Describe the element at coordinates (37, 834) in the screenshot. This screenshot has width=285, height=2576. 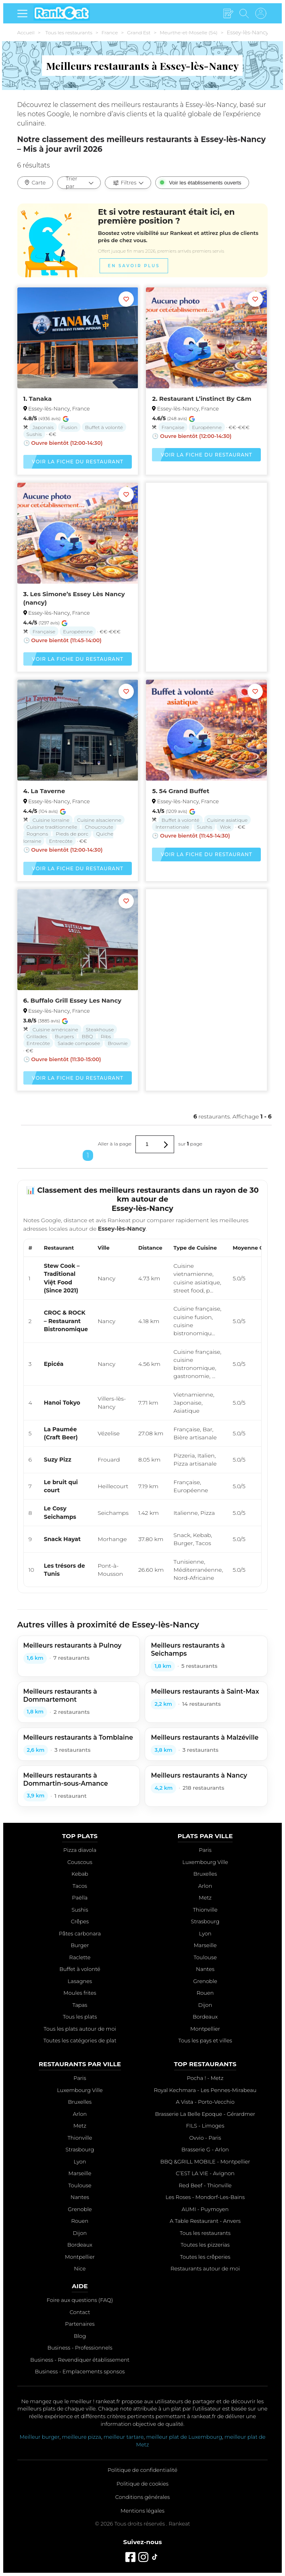
I see `Rognons` at that location.